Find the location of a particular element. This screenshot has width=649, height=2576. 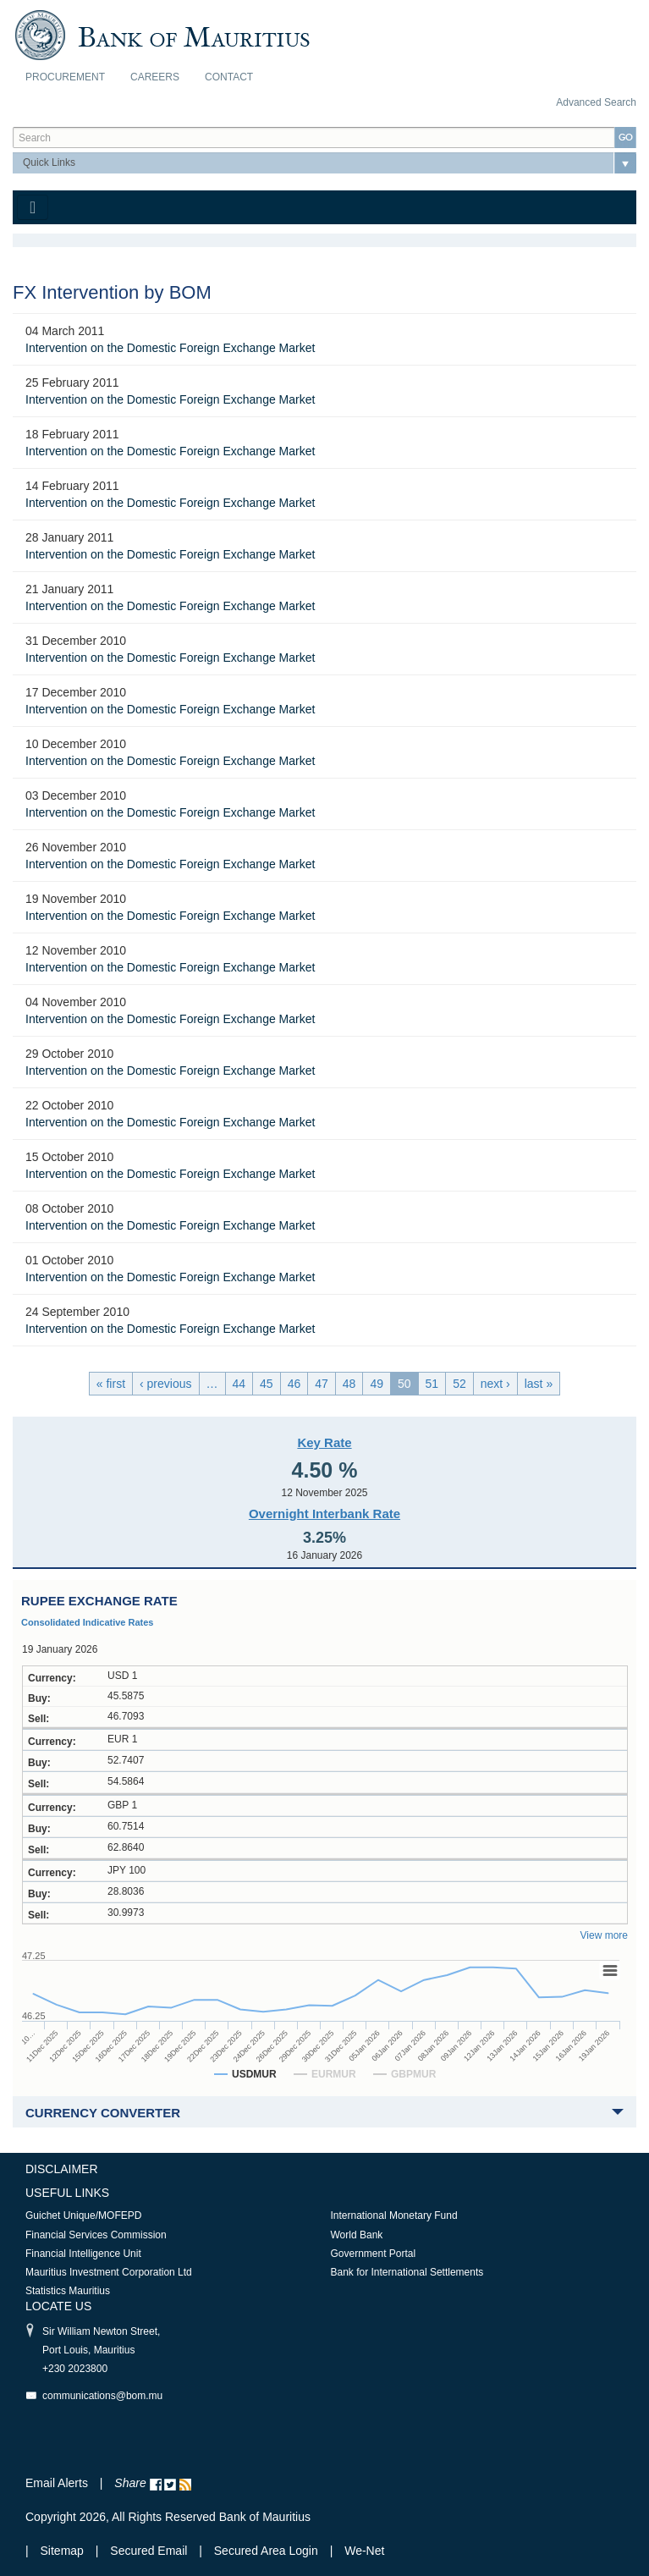

Secured Email is located at coordinates (148, 2550).